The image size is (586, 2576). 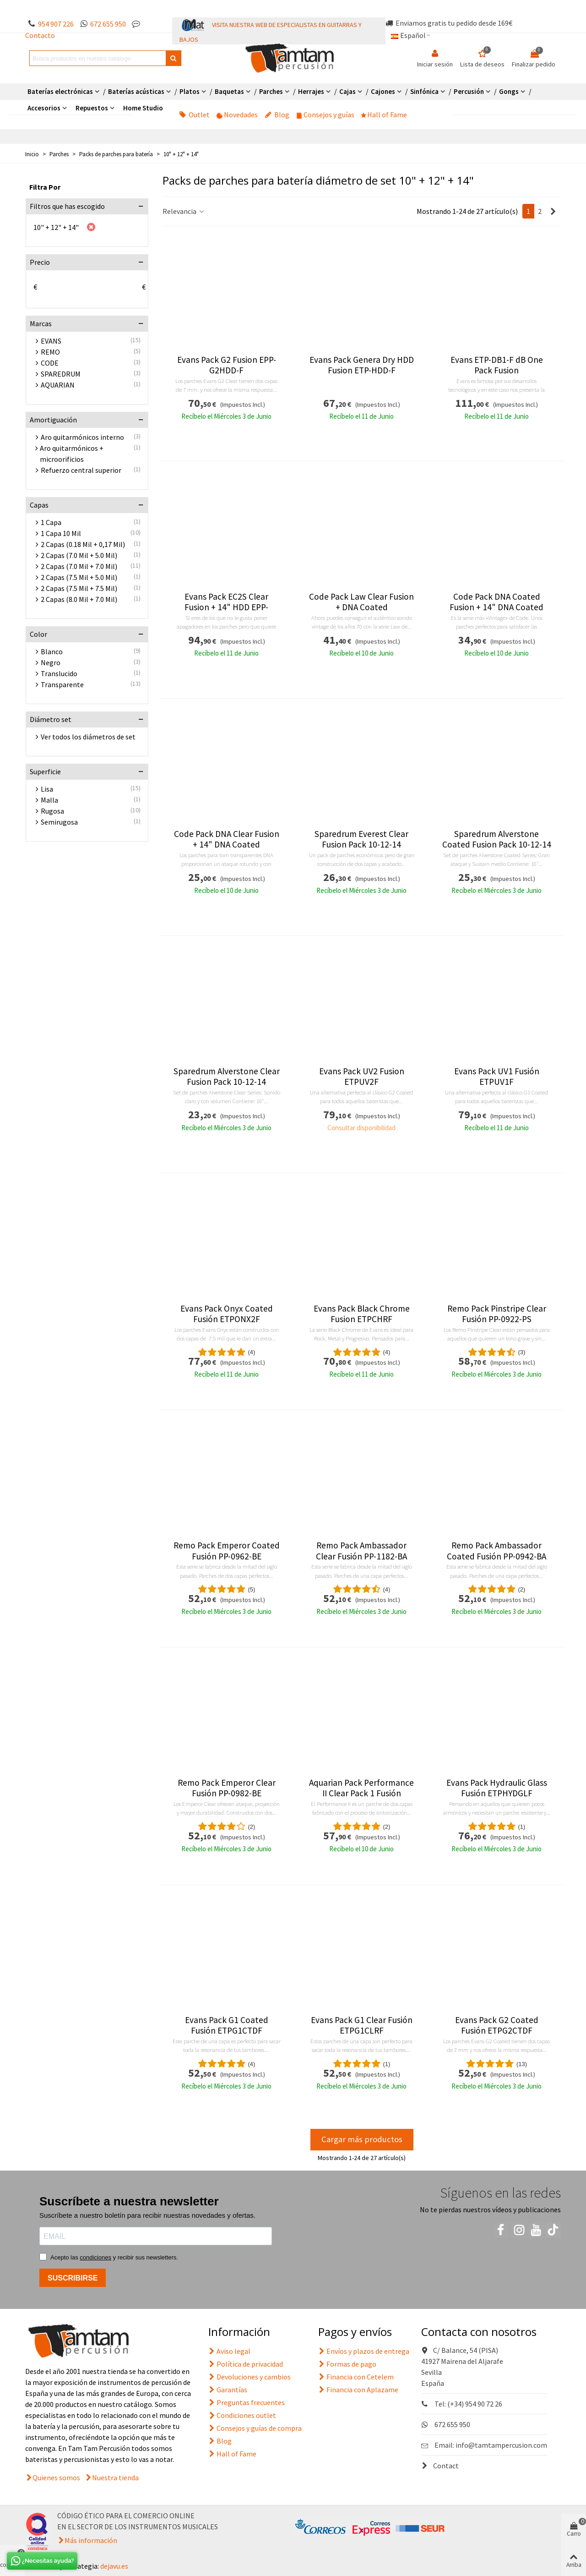 What do you see at coordinates (383, 91) in the screenshot?
I see `Cajones` at bounding box center [383, 91].